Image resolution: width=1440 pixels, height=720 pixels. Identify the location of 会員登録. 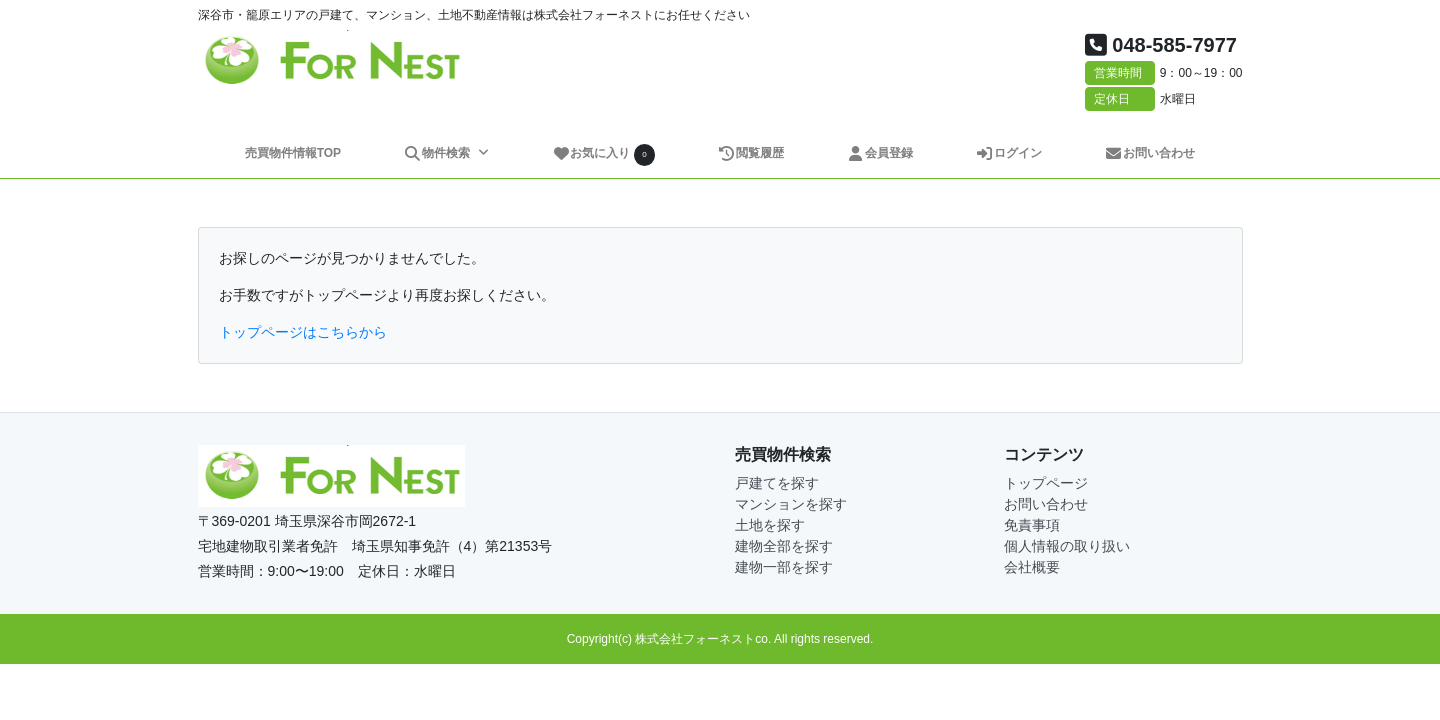
(880, 153).